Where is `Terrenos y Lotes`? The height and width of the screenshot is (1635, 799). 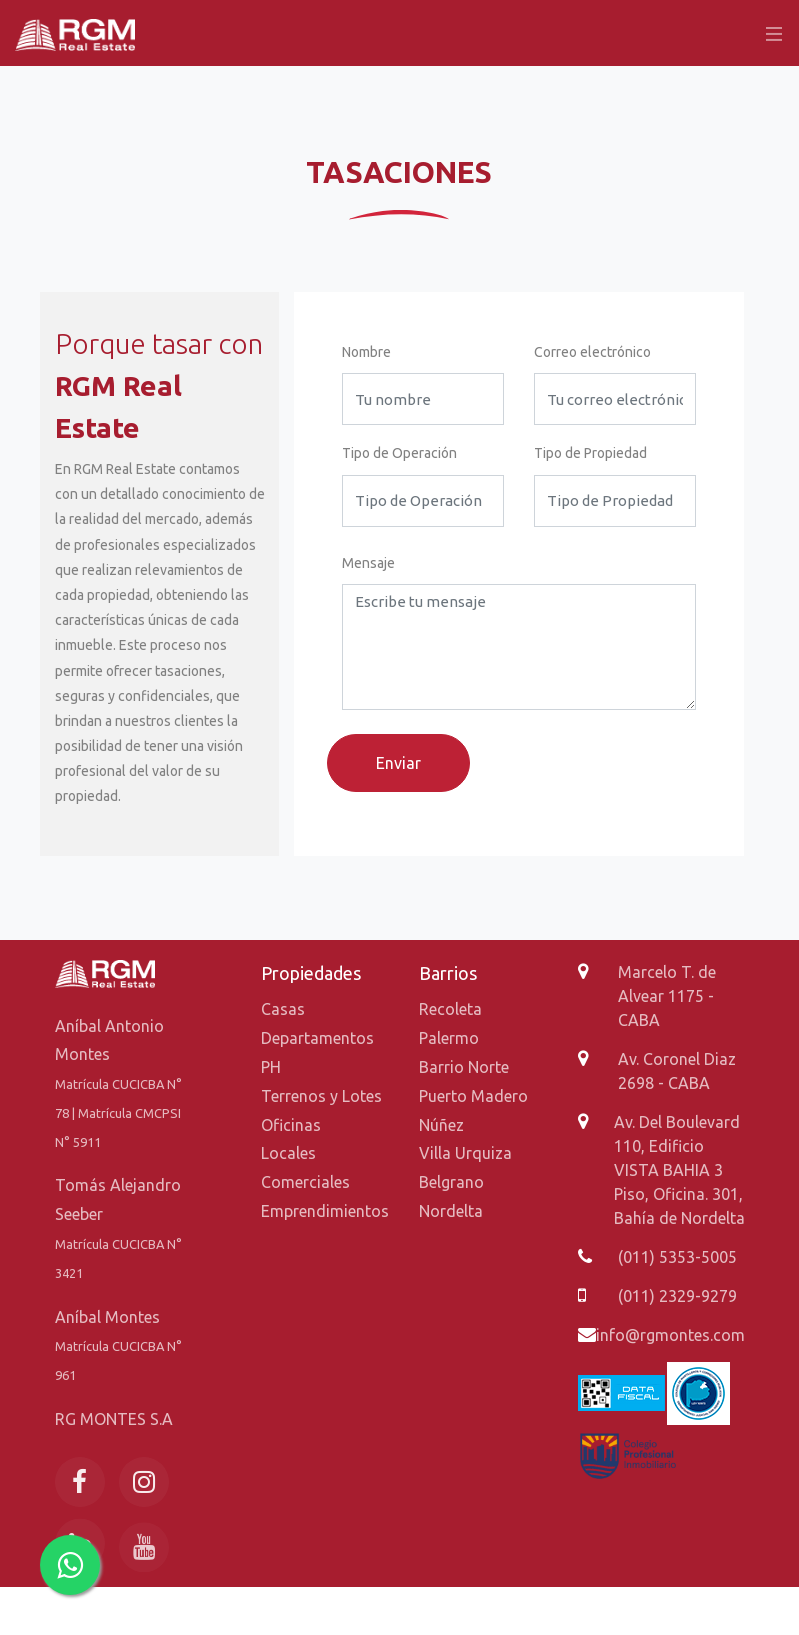
Terrenos y Lotes is located at coordinates (321, 1096).